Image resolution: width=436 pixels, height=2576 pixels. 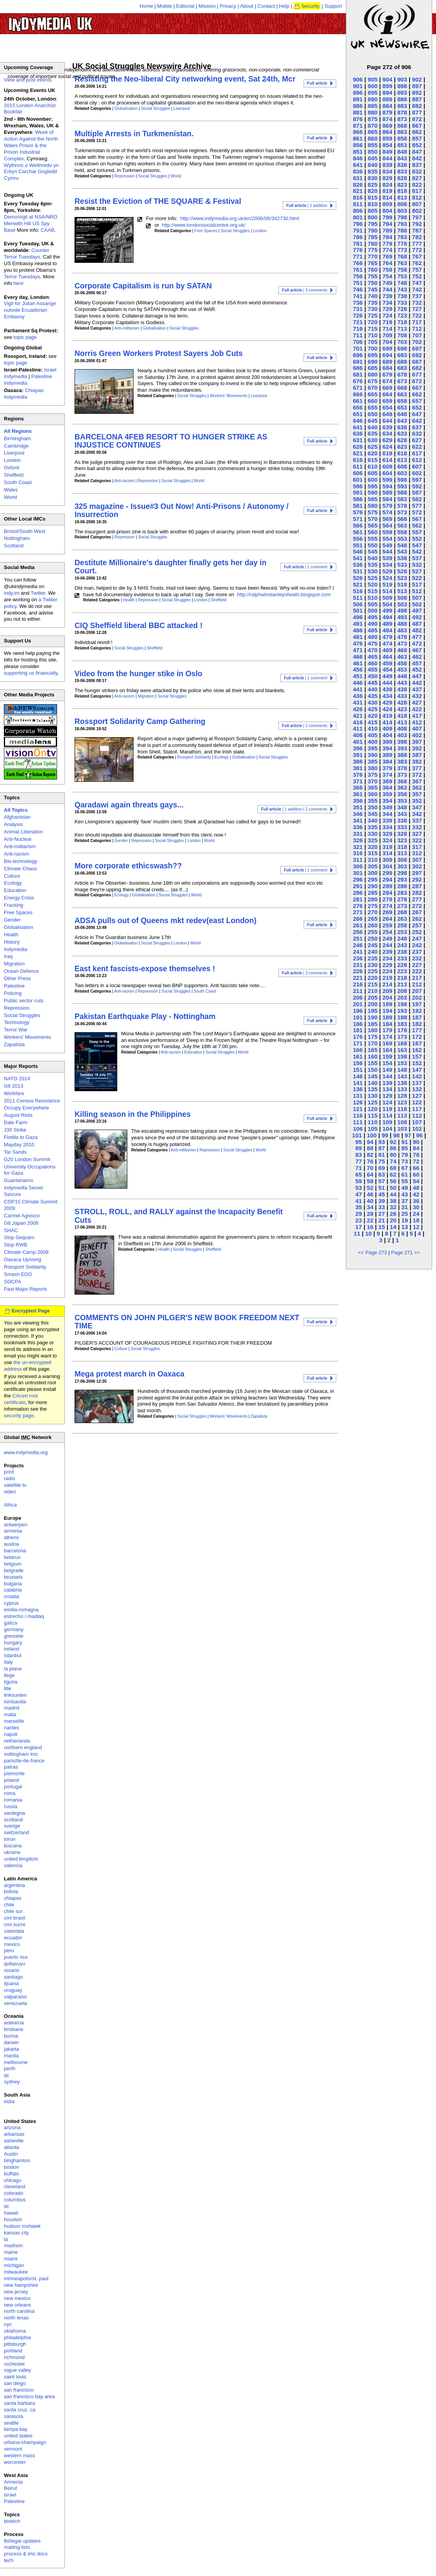 What do you see at coordinates (417, 92) in the screenshot?
I see `892` at bounding box center [417, 92].